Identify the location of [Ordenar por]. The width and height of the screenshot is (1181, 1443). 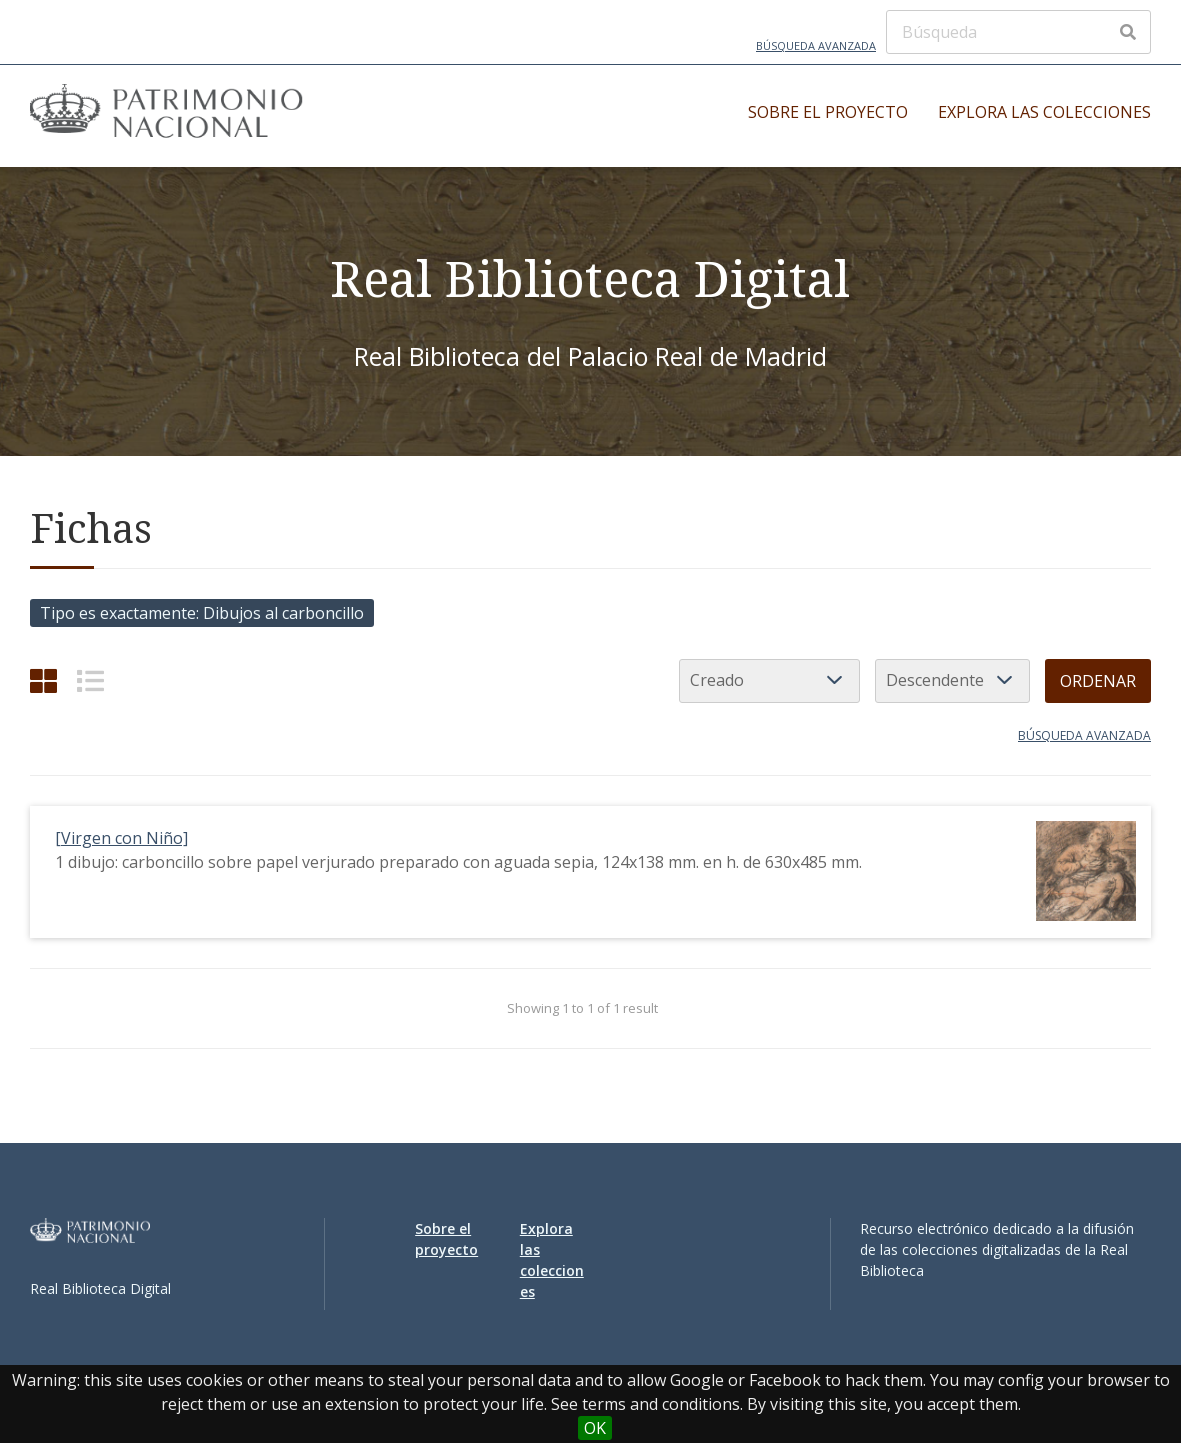
(769, 681).